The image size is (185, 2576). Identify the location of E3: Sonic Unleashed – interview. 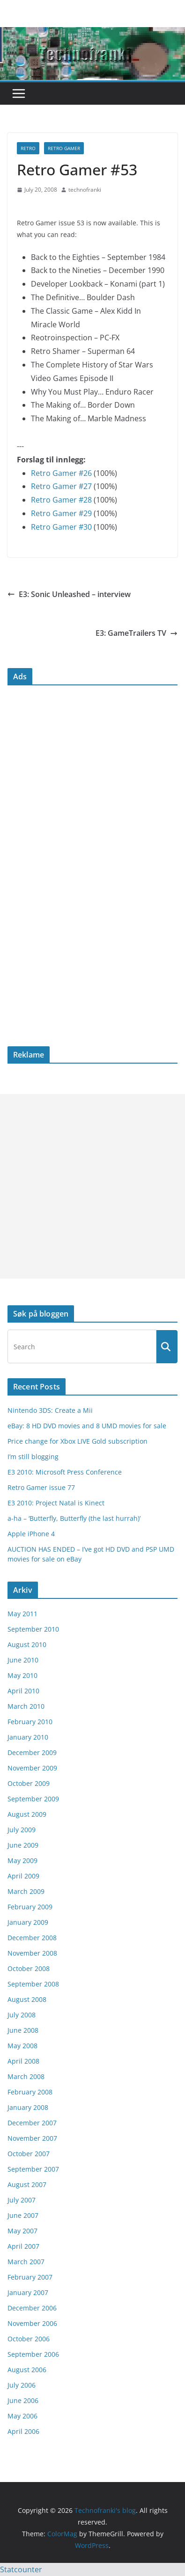
(69, 594).